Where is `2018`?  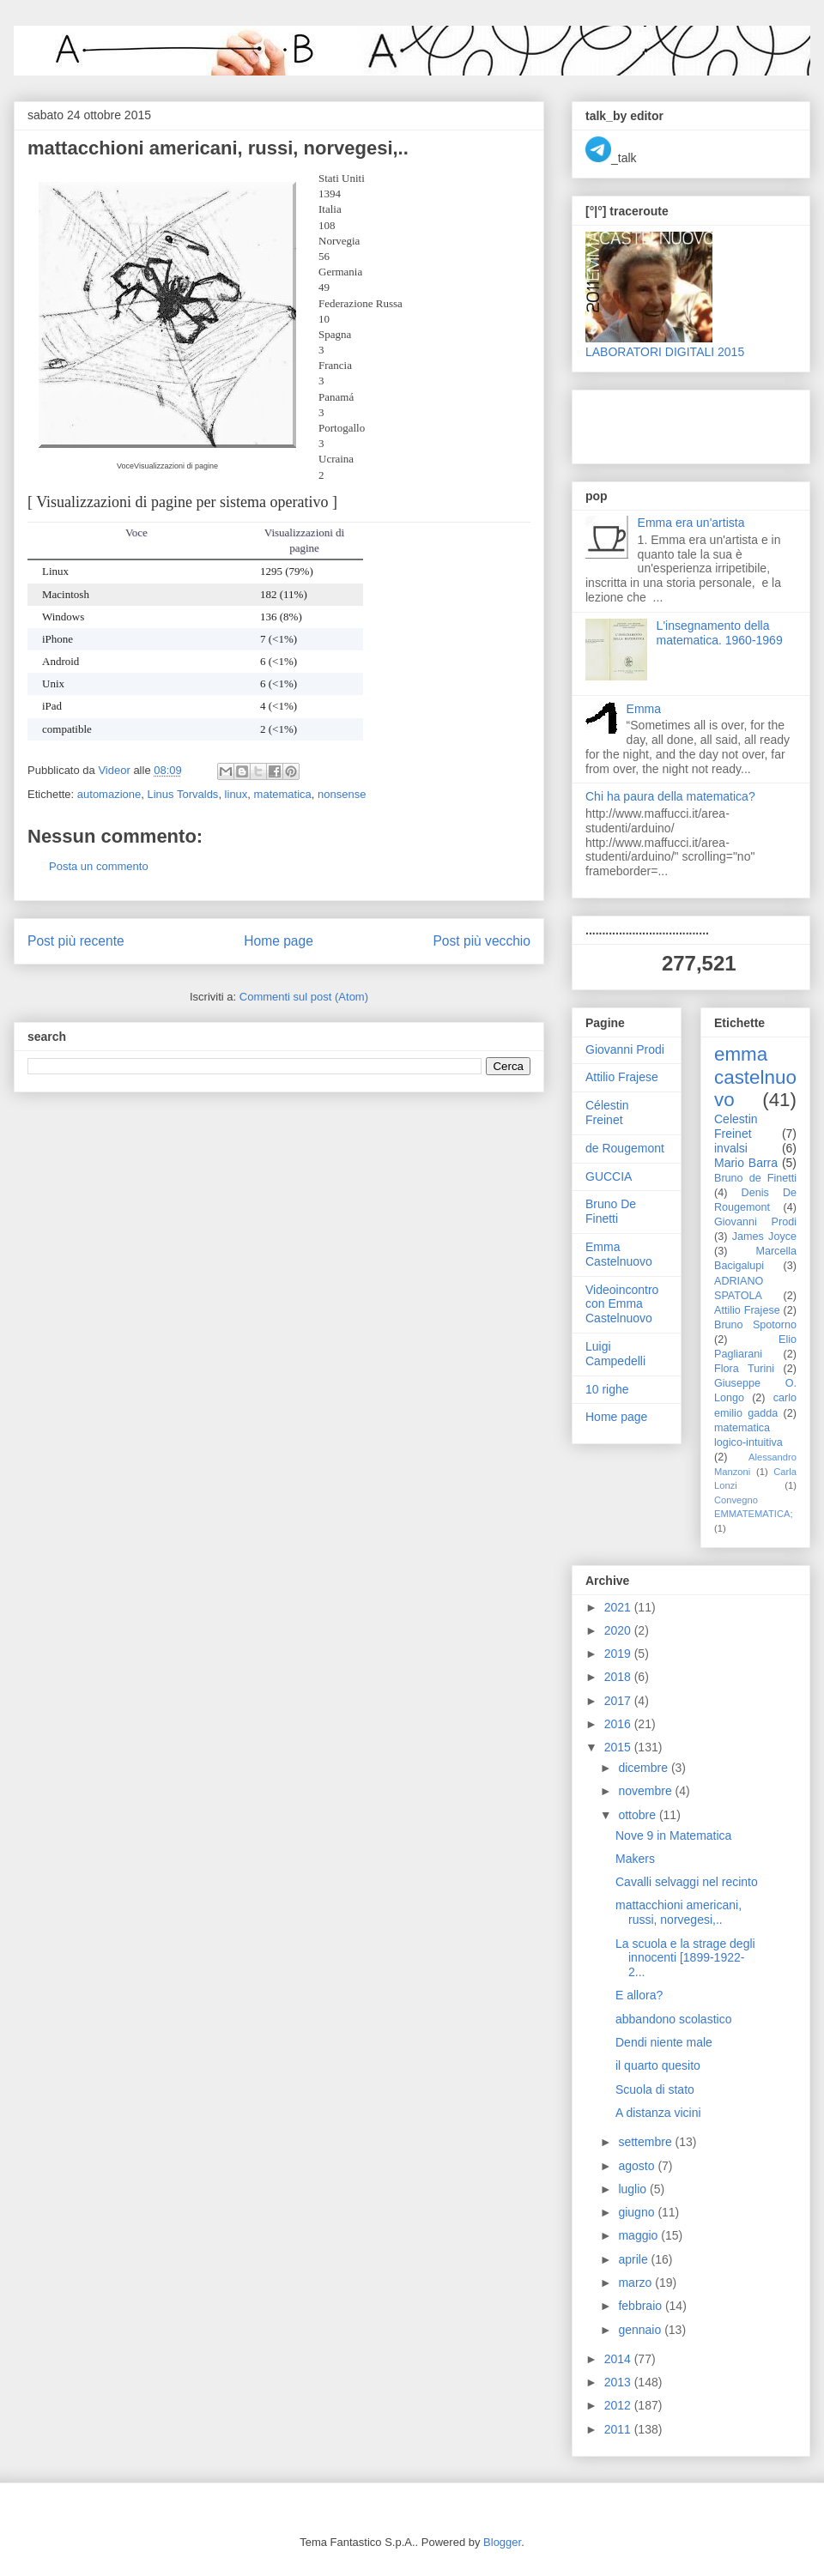 2018 is located at coordinates (619, 1677).